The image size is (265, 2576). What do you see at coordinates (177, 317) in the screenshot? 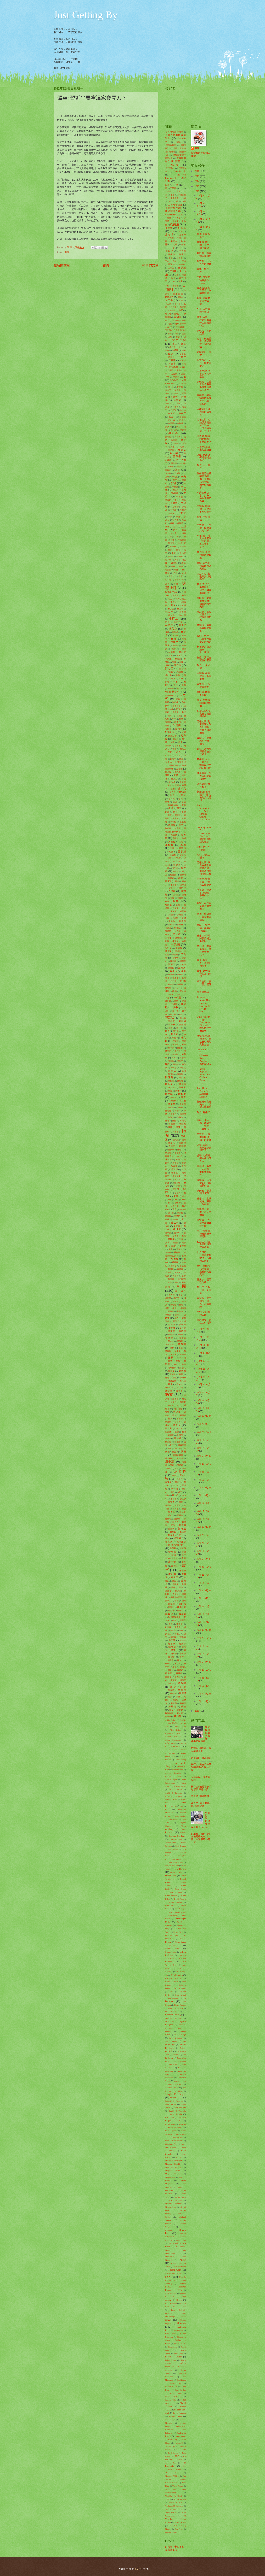
I see `光明頂` at bounding box center [177, 317].